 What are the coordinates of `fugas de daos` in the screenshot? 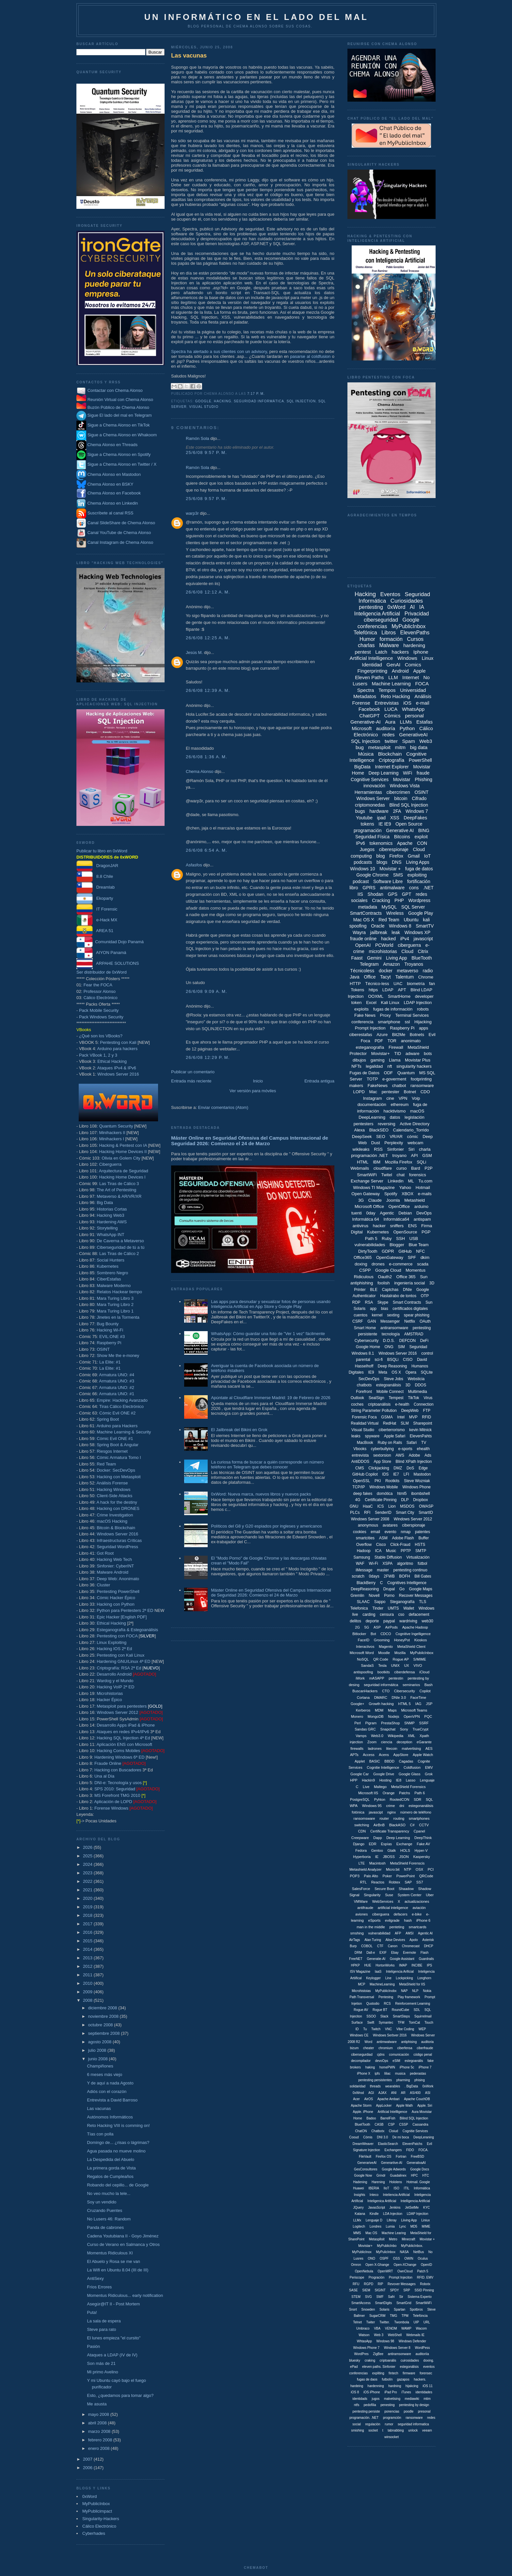 It's located at (367, 2379).